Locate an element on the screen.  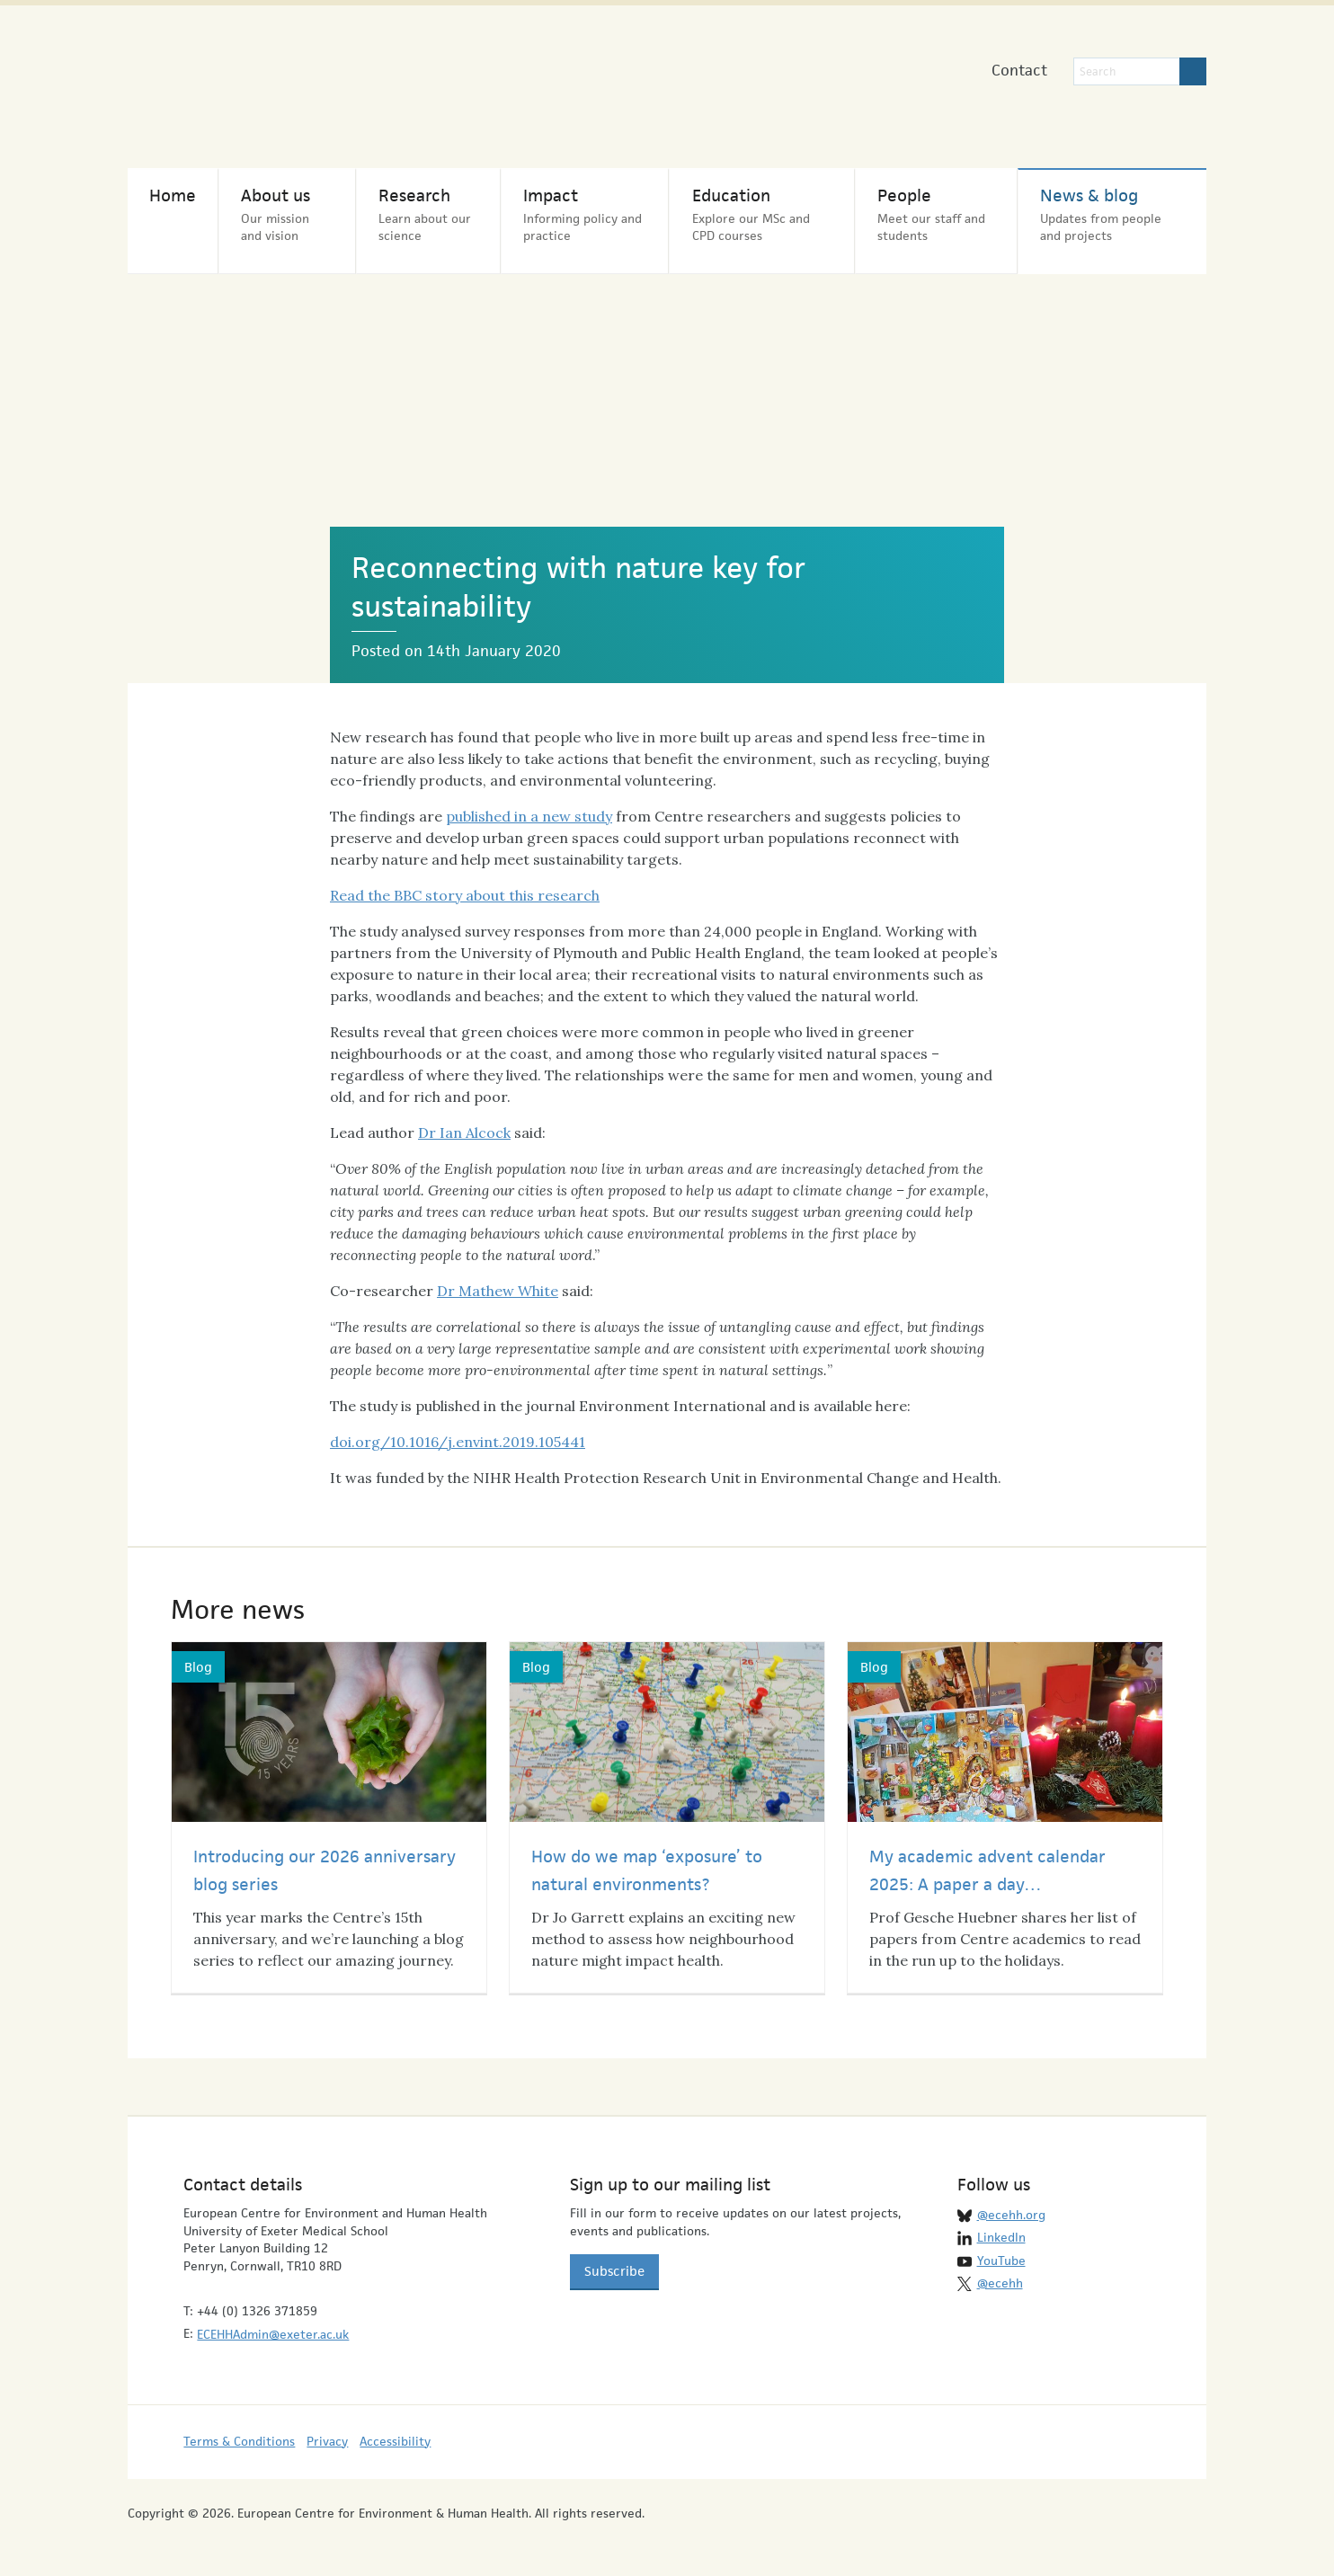
Privacy is located at coordinates (327, 2442).